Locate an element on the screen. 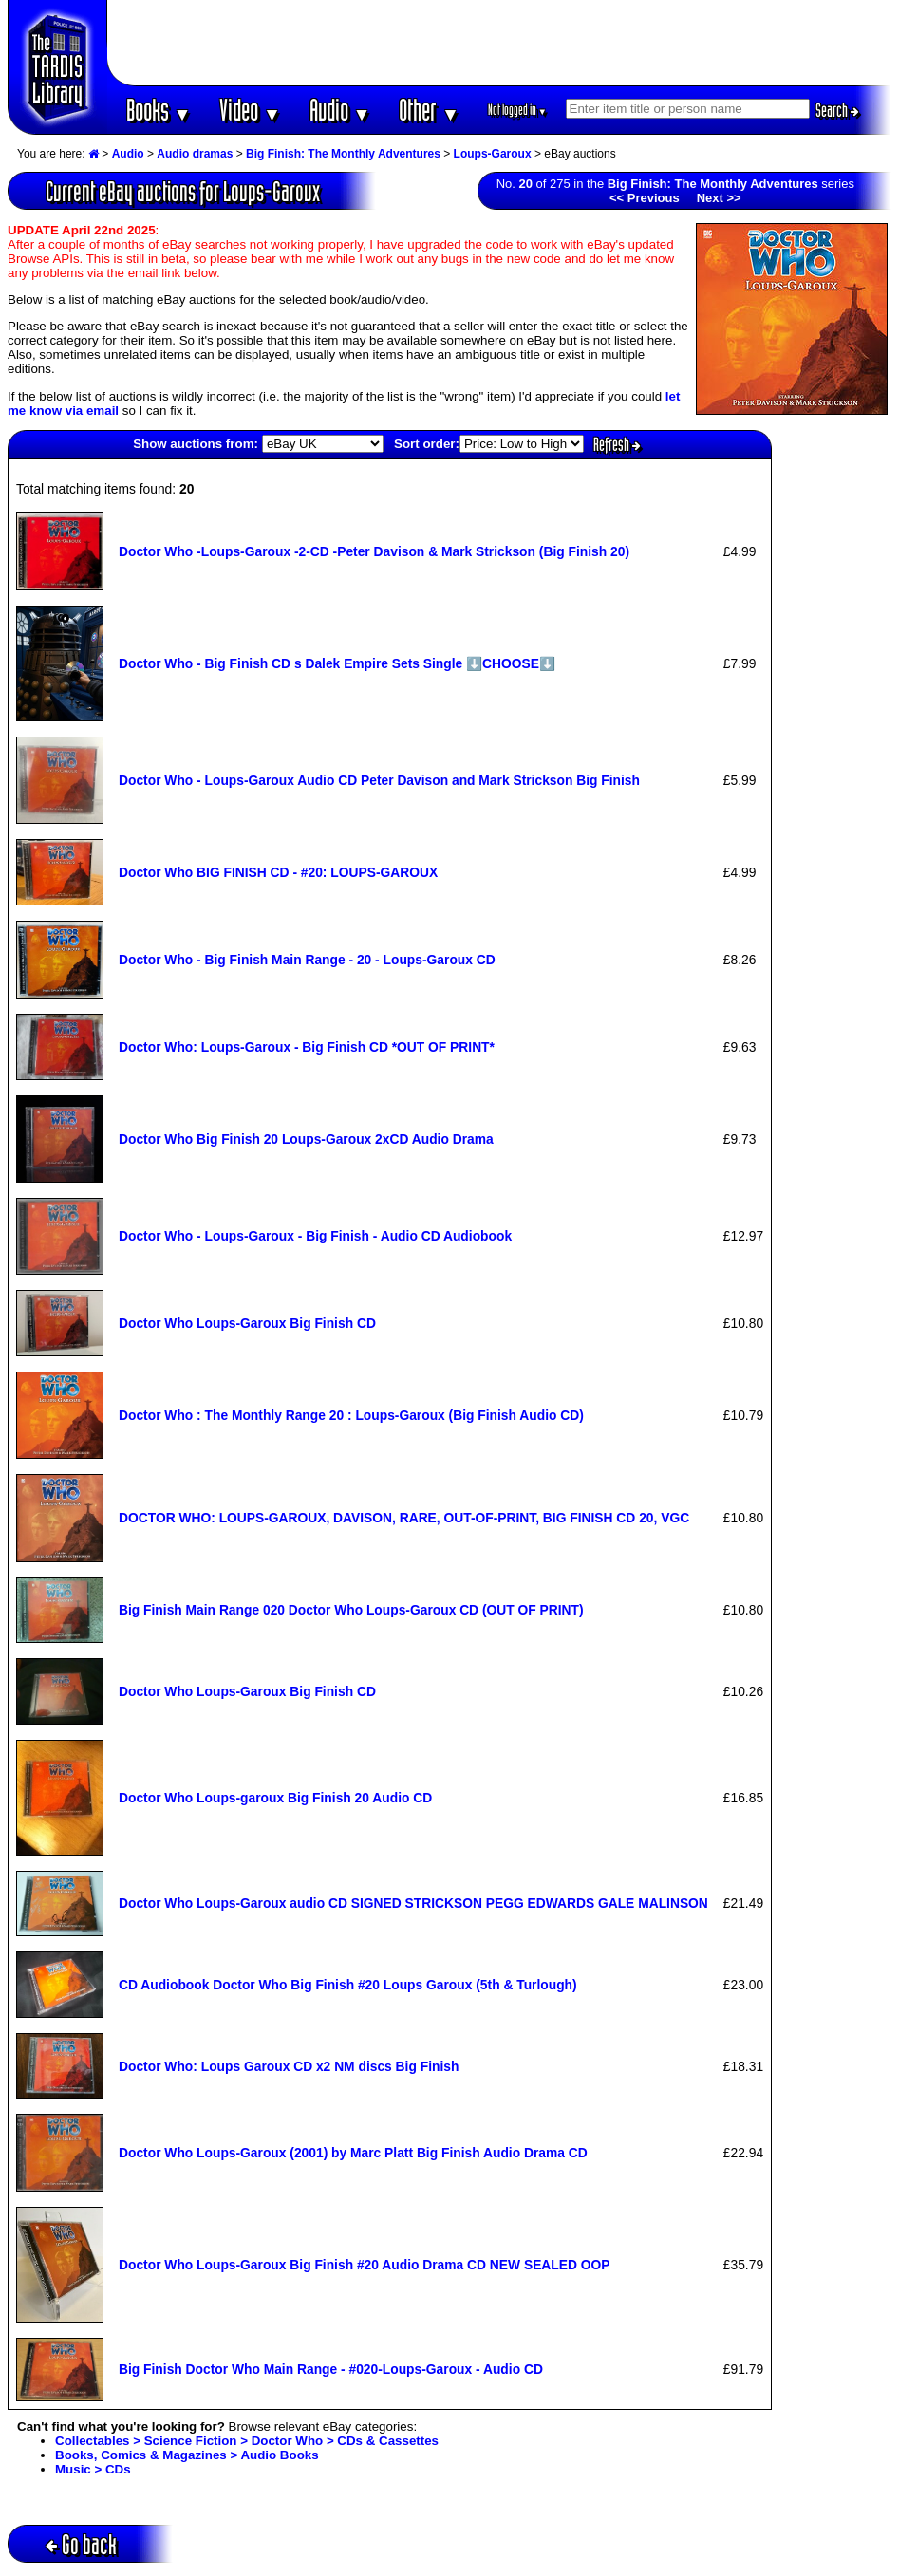 This screenshot has width=899, height=2576. Collectables > Science Fiction > Doctor Who > CDs & Cassettes is located at coordinates (247, 2441).